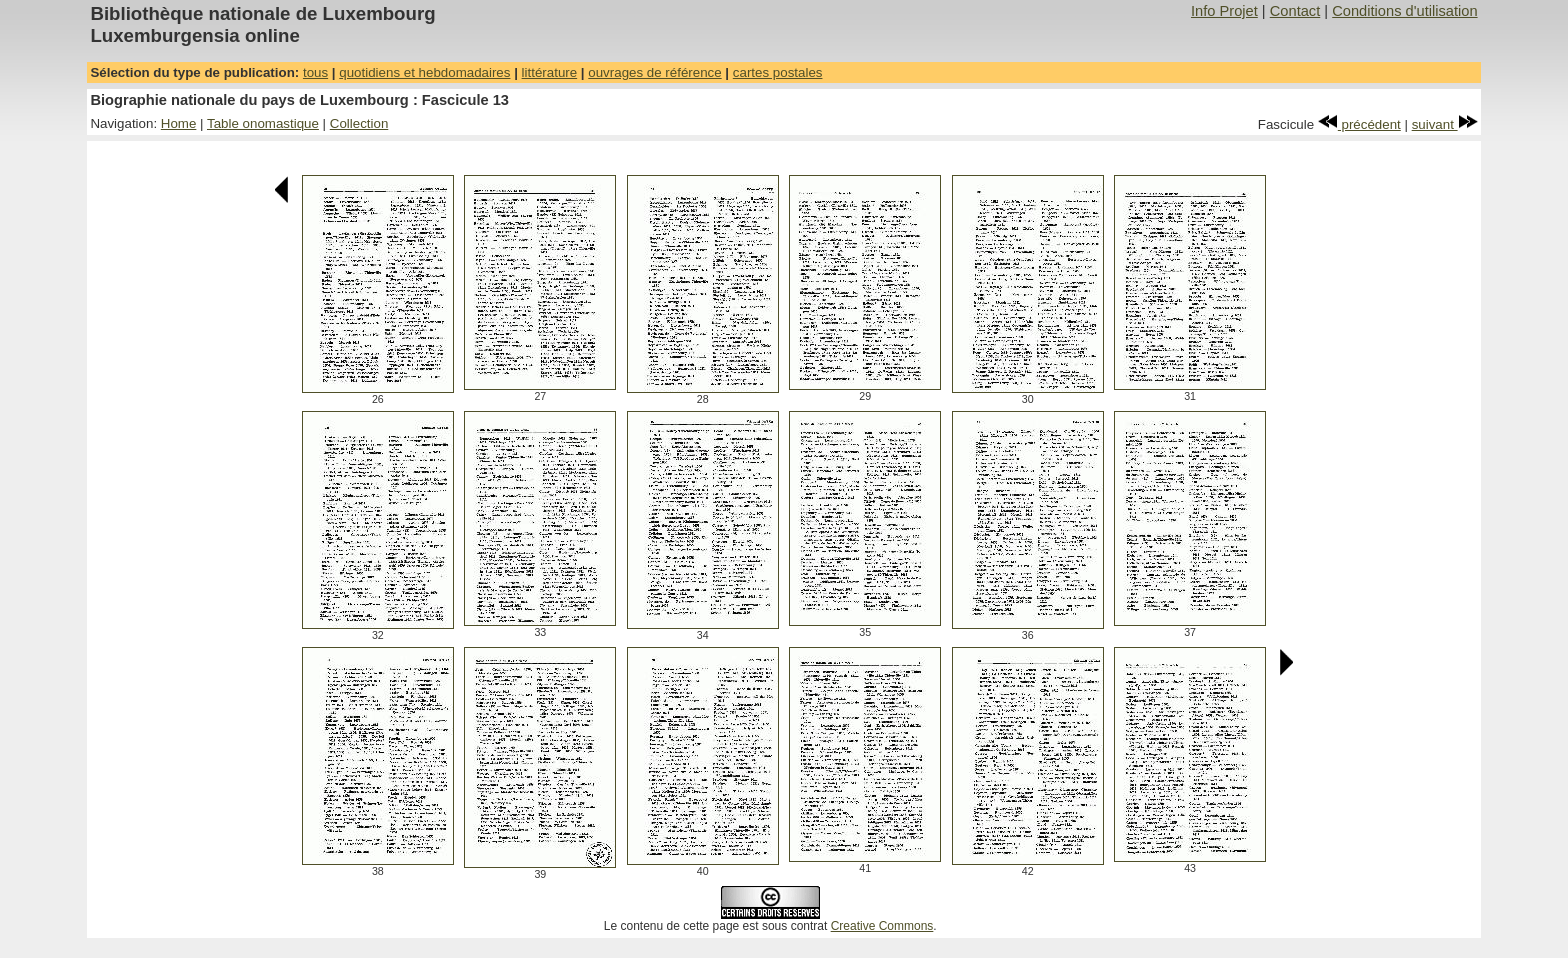  I want to click on Collection, so click(359, 123).